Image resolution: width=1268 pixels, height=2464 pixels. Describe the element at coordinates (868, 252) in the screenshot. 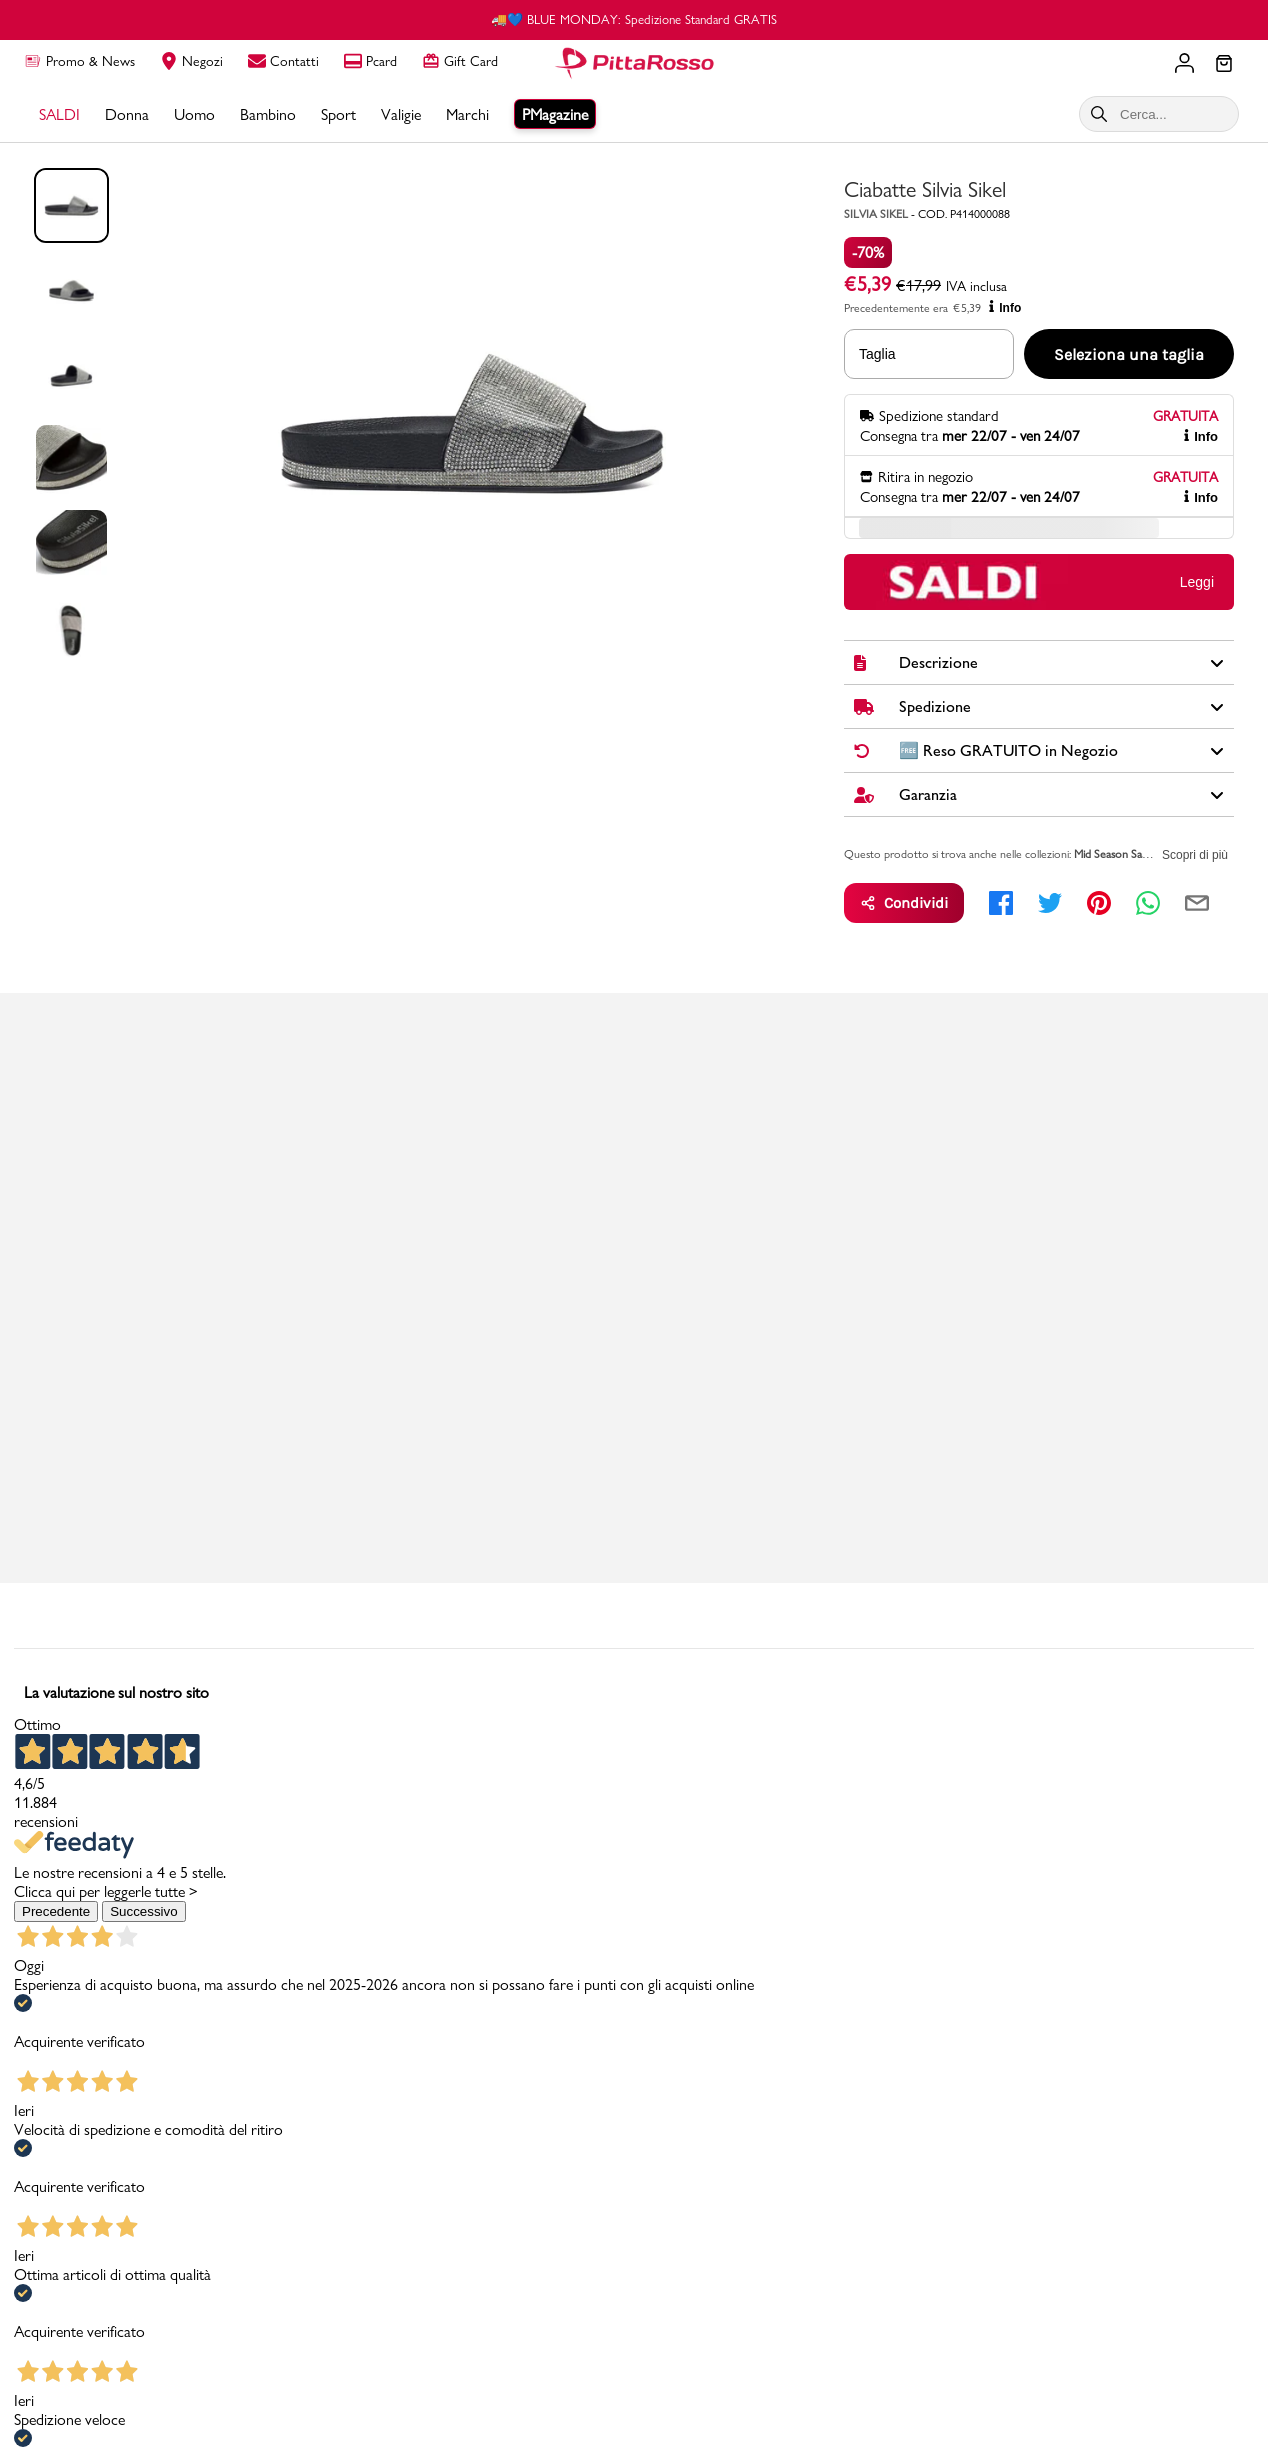

I see `-70%` at that location.